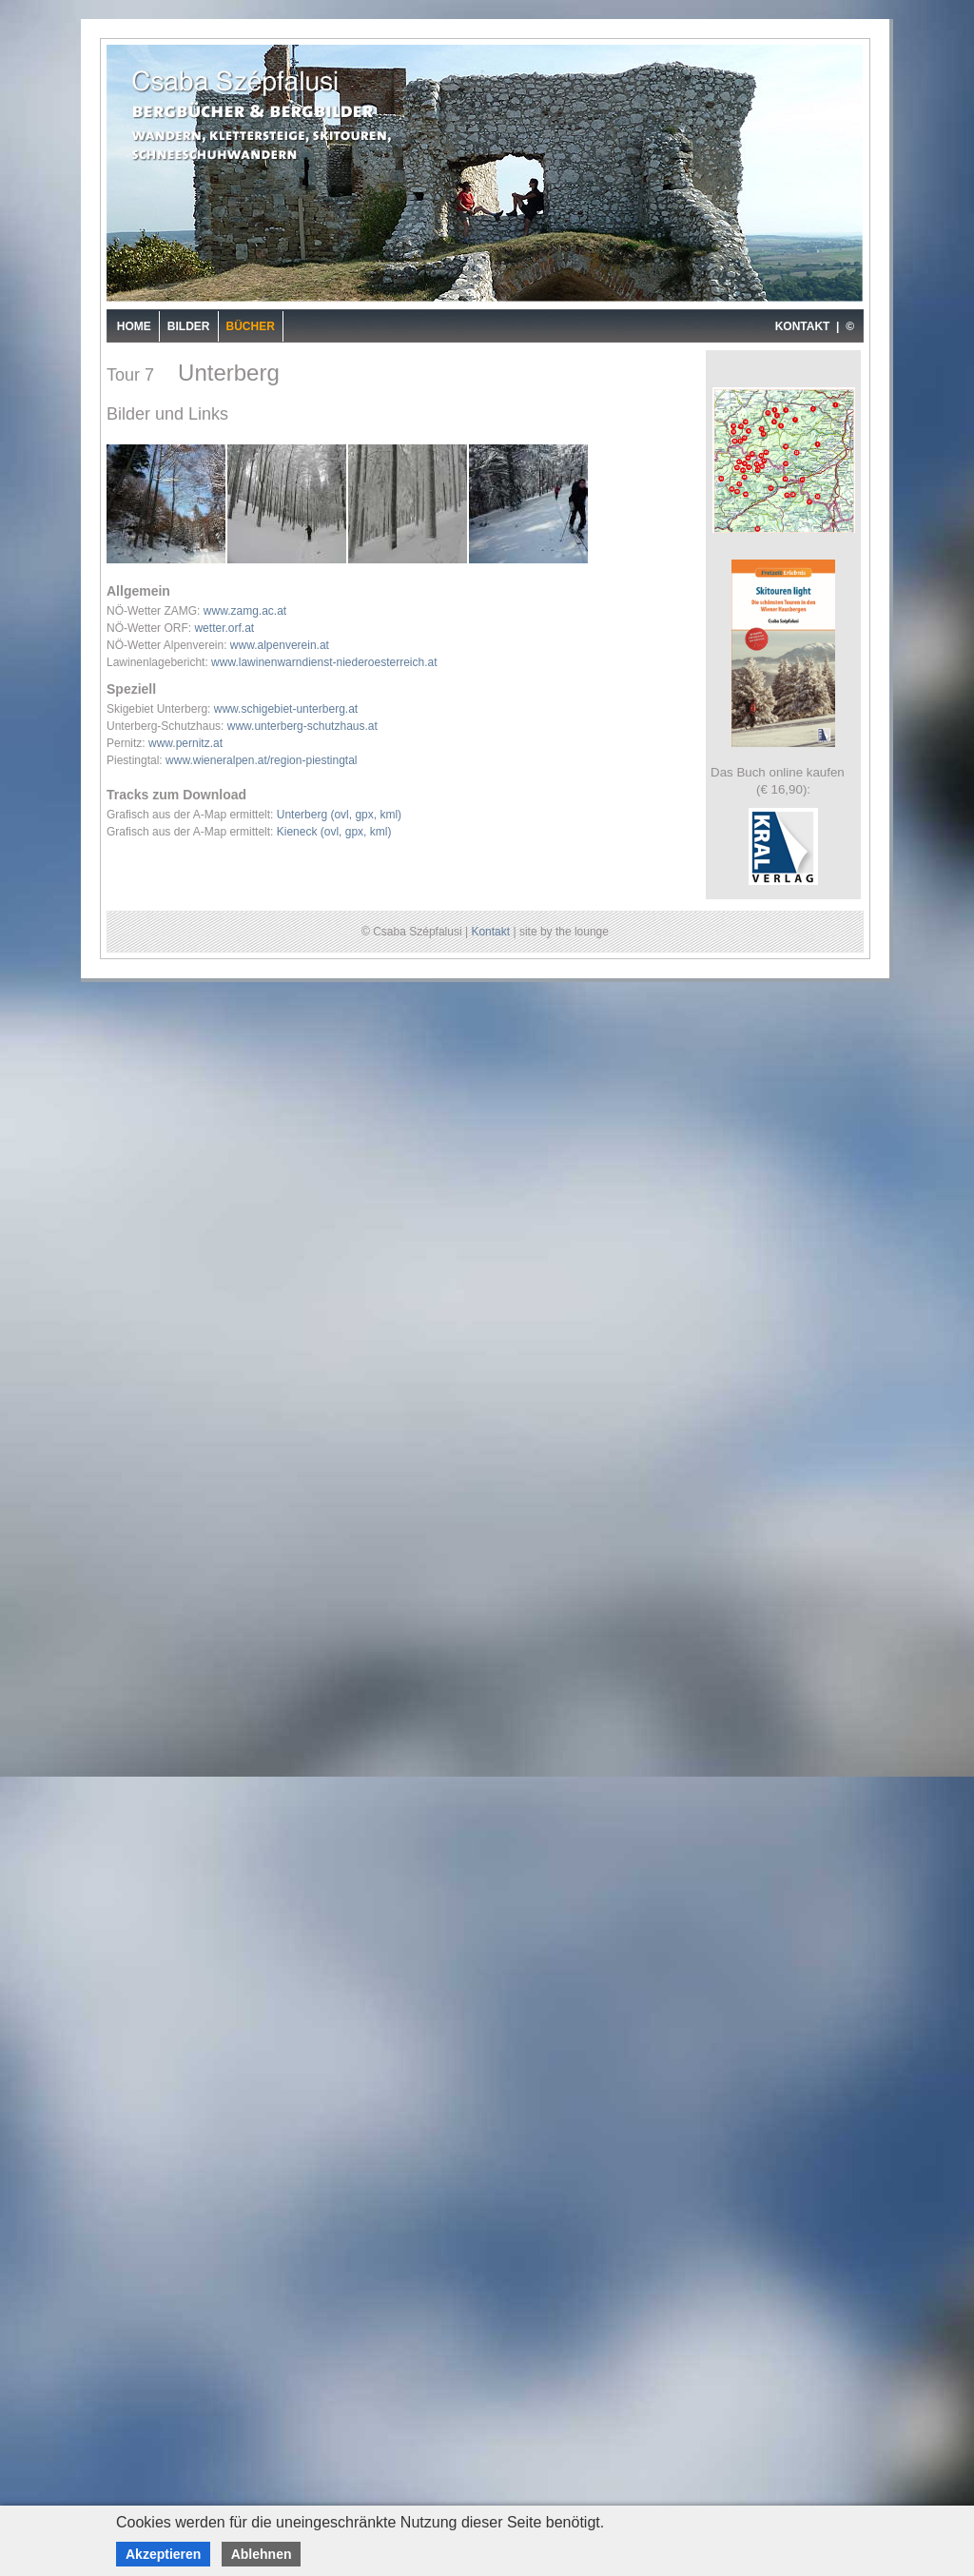  Describe the element at coordinates (490, 931) in the screenshot. I see `Kontakt` at that location.